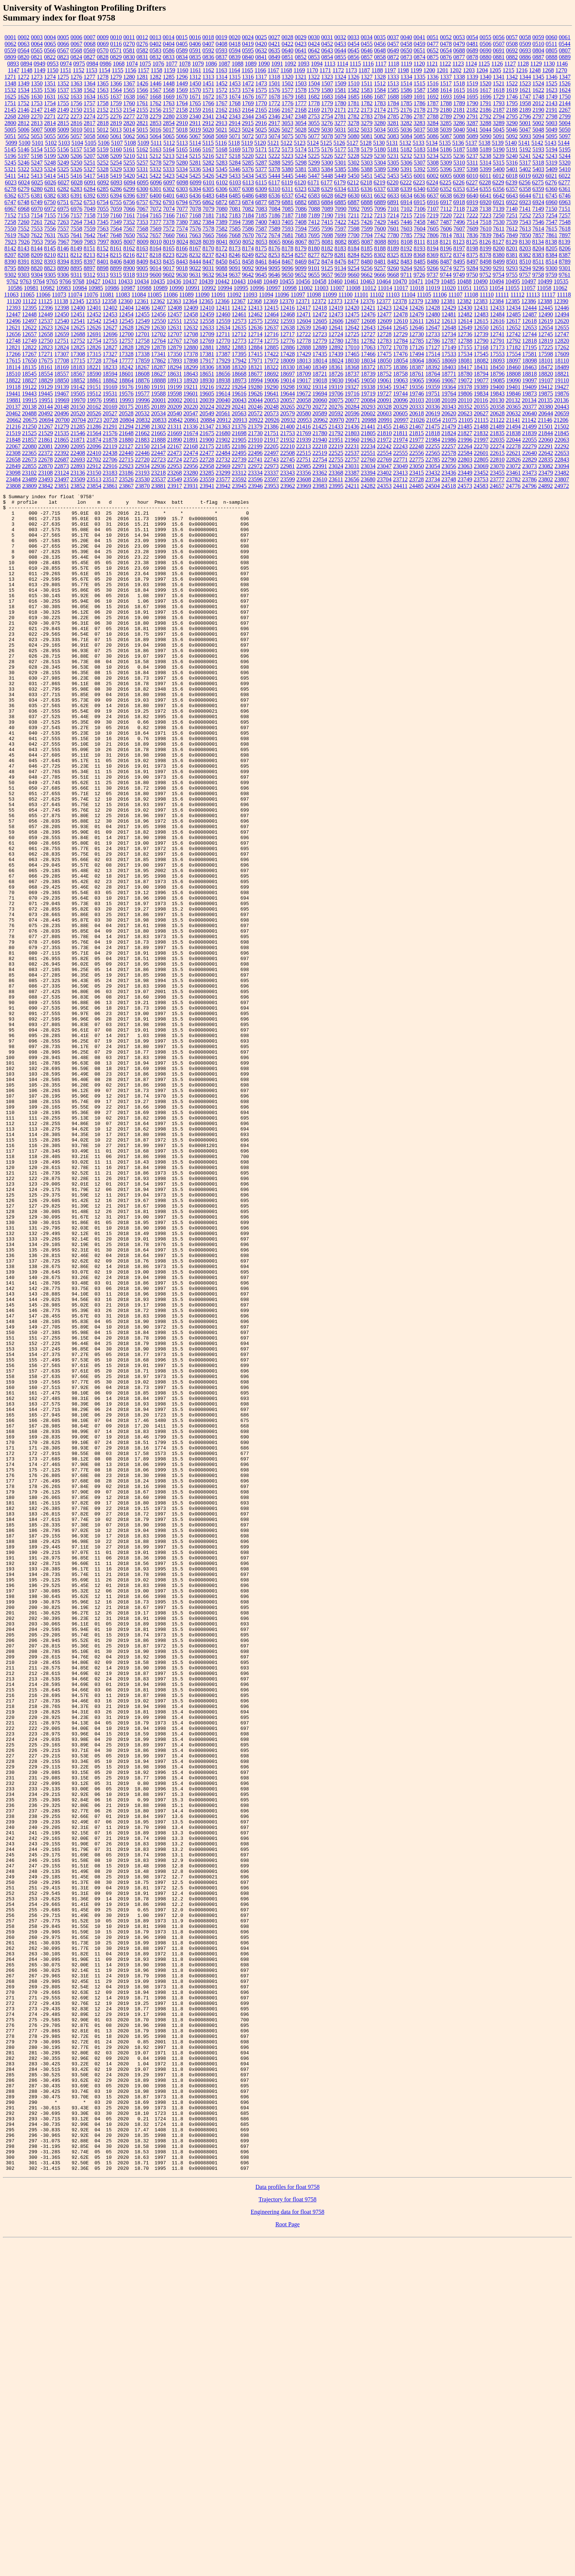 This screenshot has width=575, height=2576. What do you see at coordinates (449, 440) in the screenshot?
I see `21986` at bounding box center [449, 440].